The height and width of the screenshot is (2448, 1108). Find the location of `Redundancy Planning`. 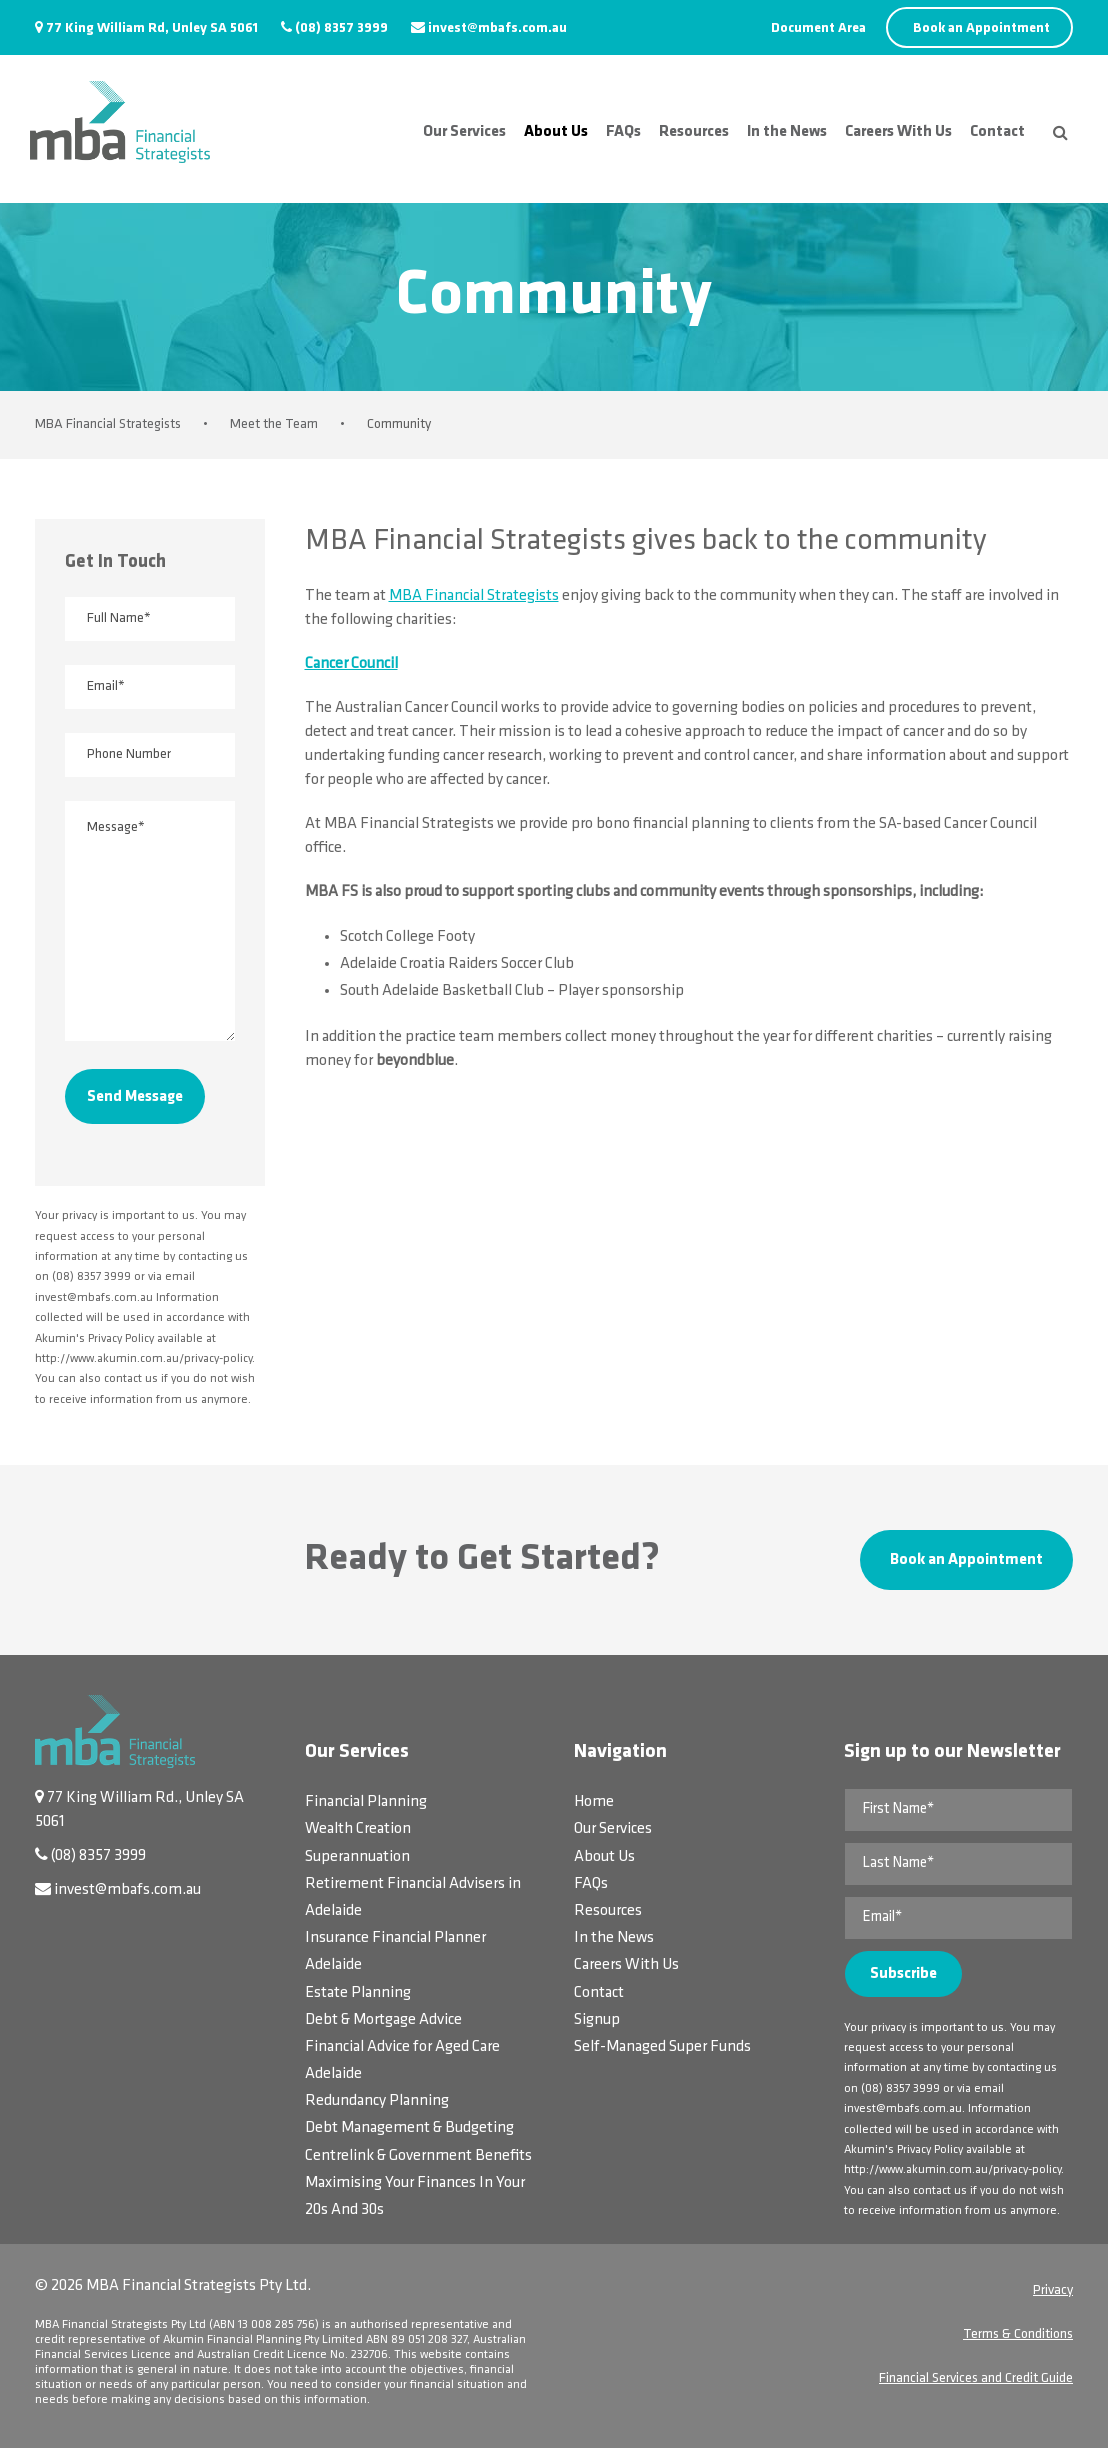

Redundancy Planning is located at coordinates (377, 2101).